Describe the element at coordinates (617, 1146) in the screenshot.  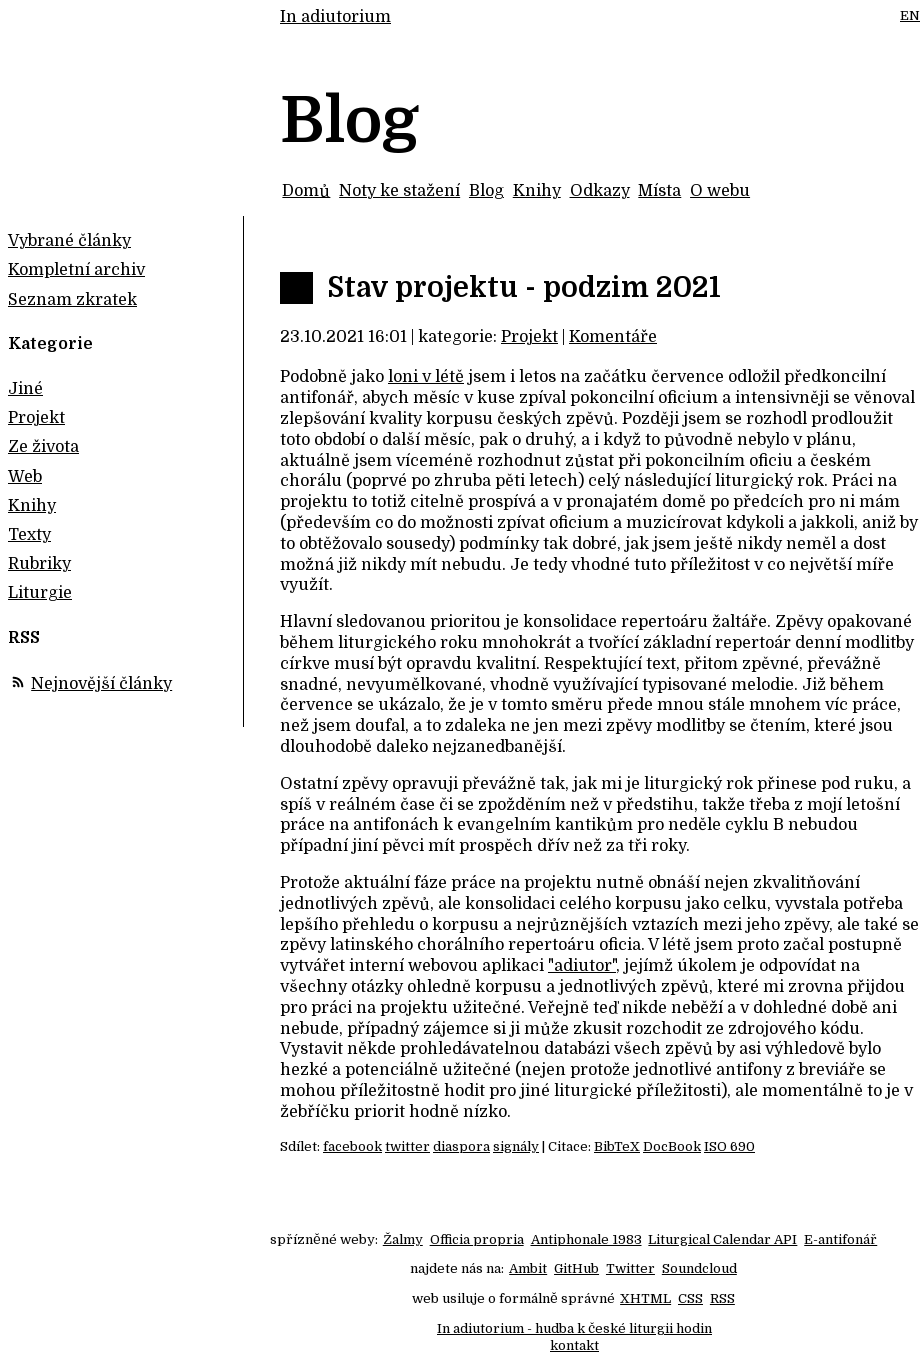
I see `BibTeX` at that location.